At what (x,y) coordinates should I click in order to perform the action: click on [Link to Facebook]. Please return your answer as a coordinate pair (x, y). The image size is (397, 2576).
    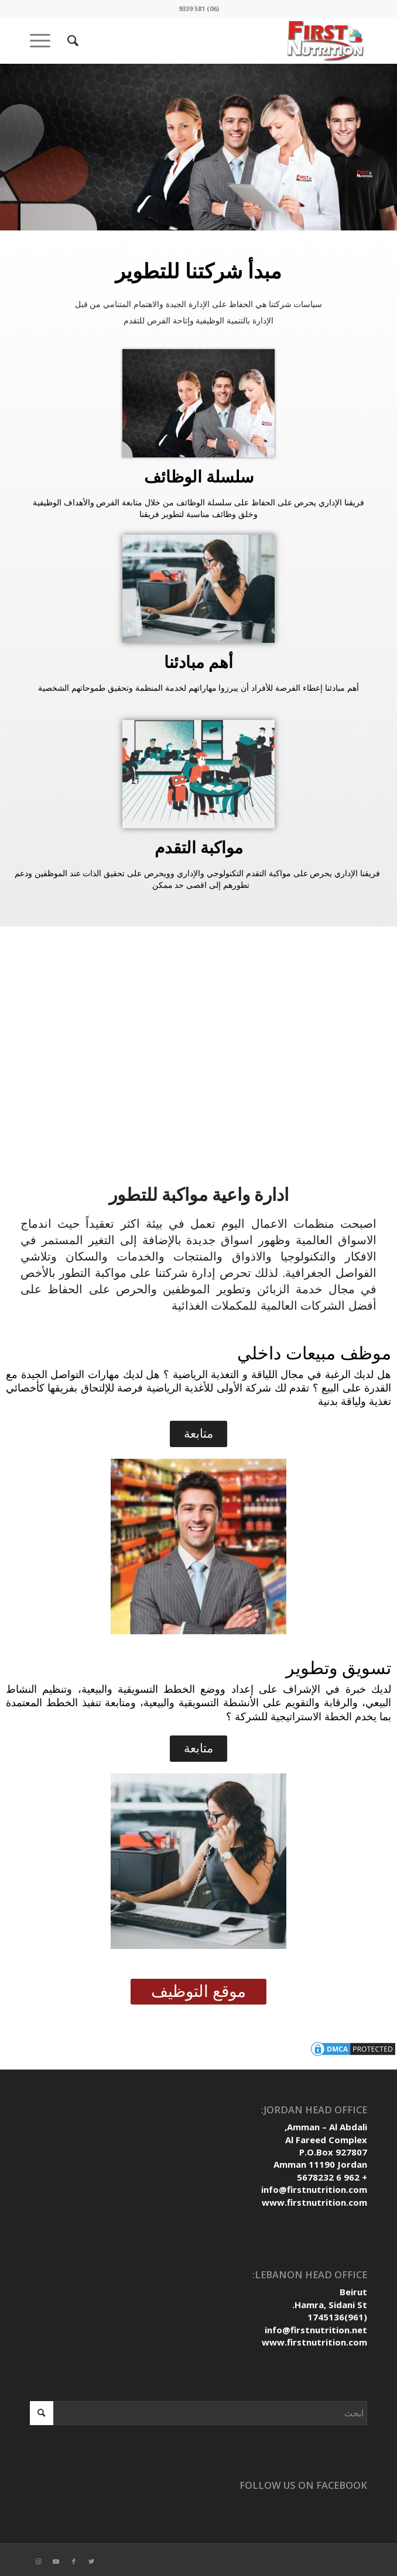
    Looking at the image, I should click on (74, 2561).